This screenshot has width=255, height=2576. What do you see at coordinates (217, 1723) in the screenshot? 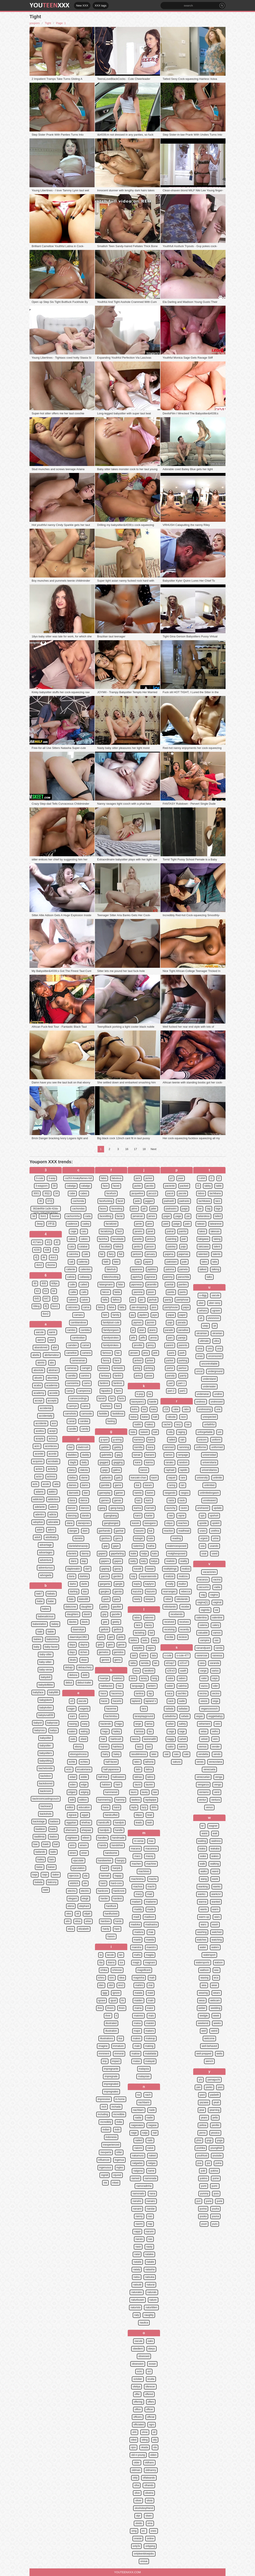
I see `veio` at bounding box center [217, 1723].